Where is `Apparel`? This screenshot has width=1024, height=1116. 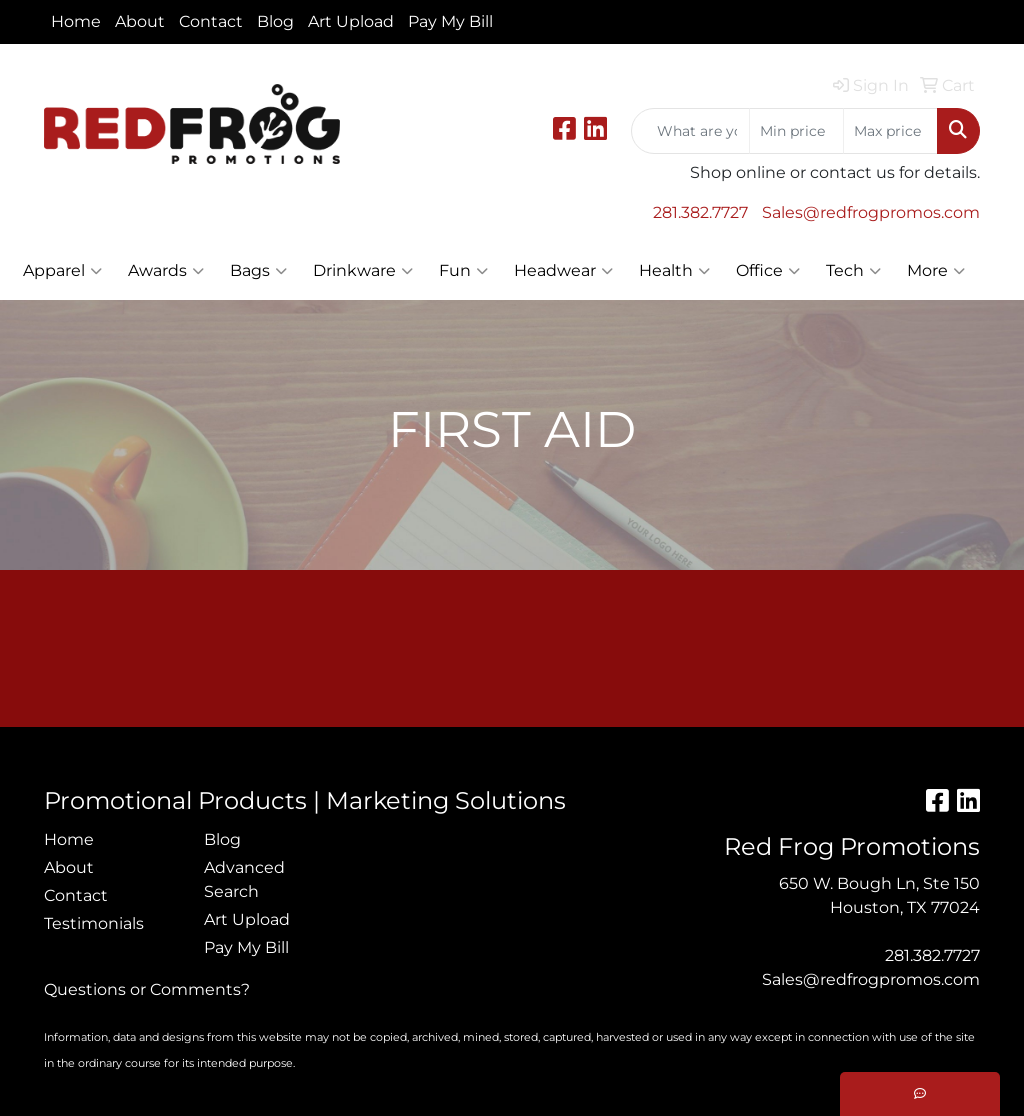 Apparel is located at coordinates (62, 271).